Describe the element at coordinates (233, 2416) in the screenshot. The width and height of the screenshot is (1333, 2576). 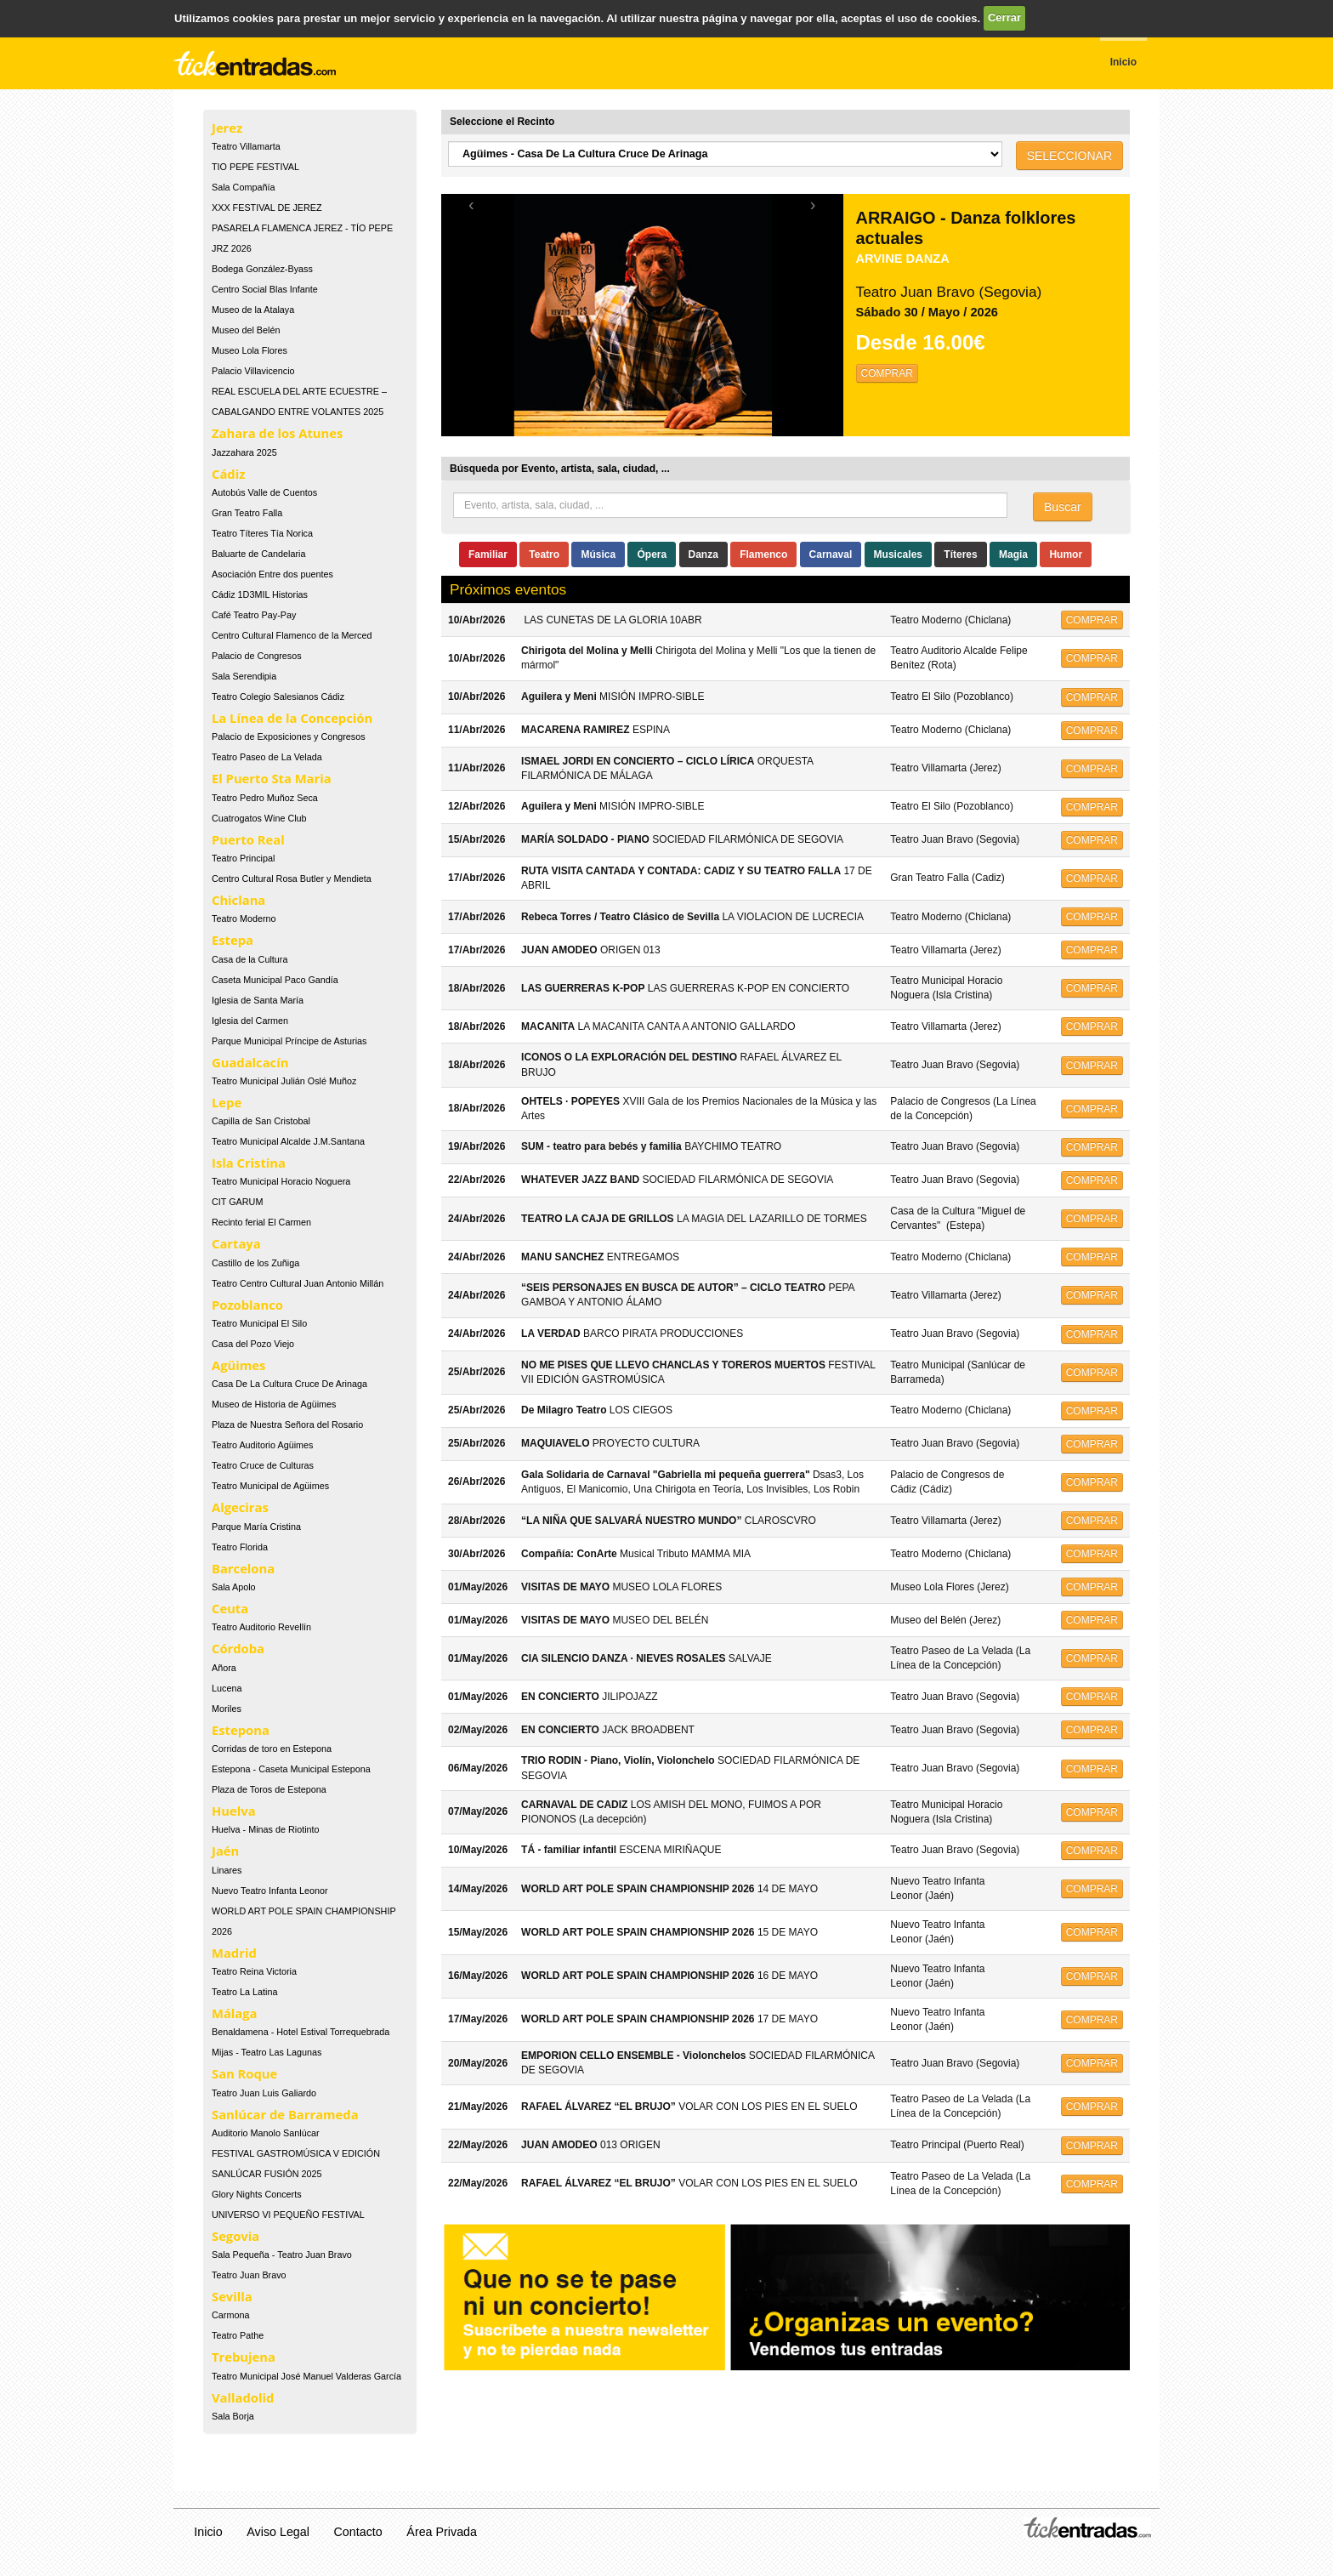
I see `Sala Borja` at that location.